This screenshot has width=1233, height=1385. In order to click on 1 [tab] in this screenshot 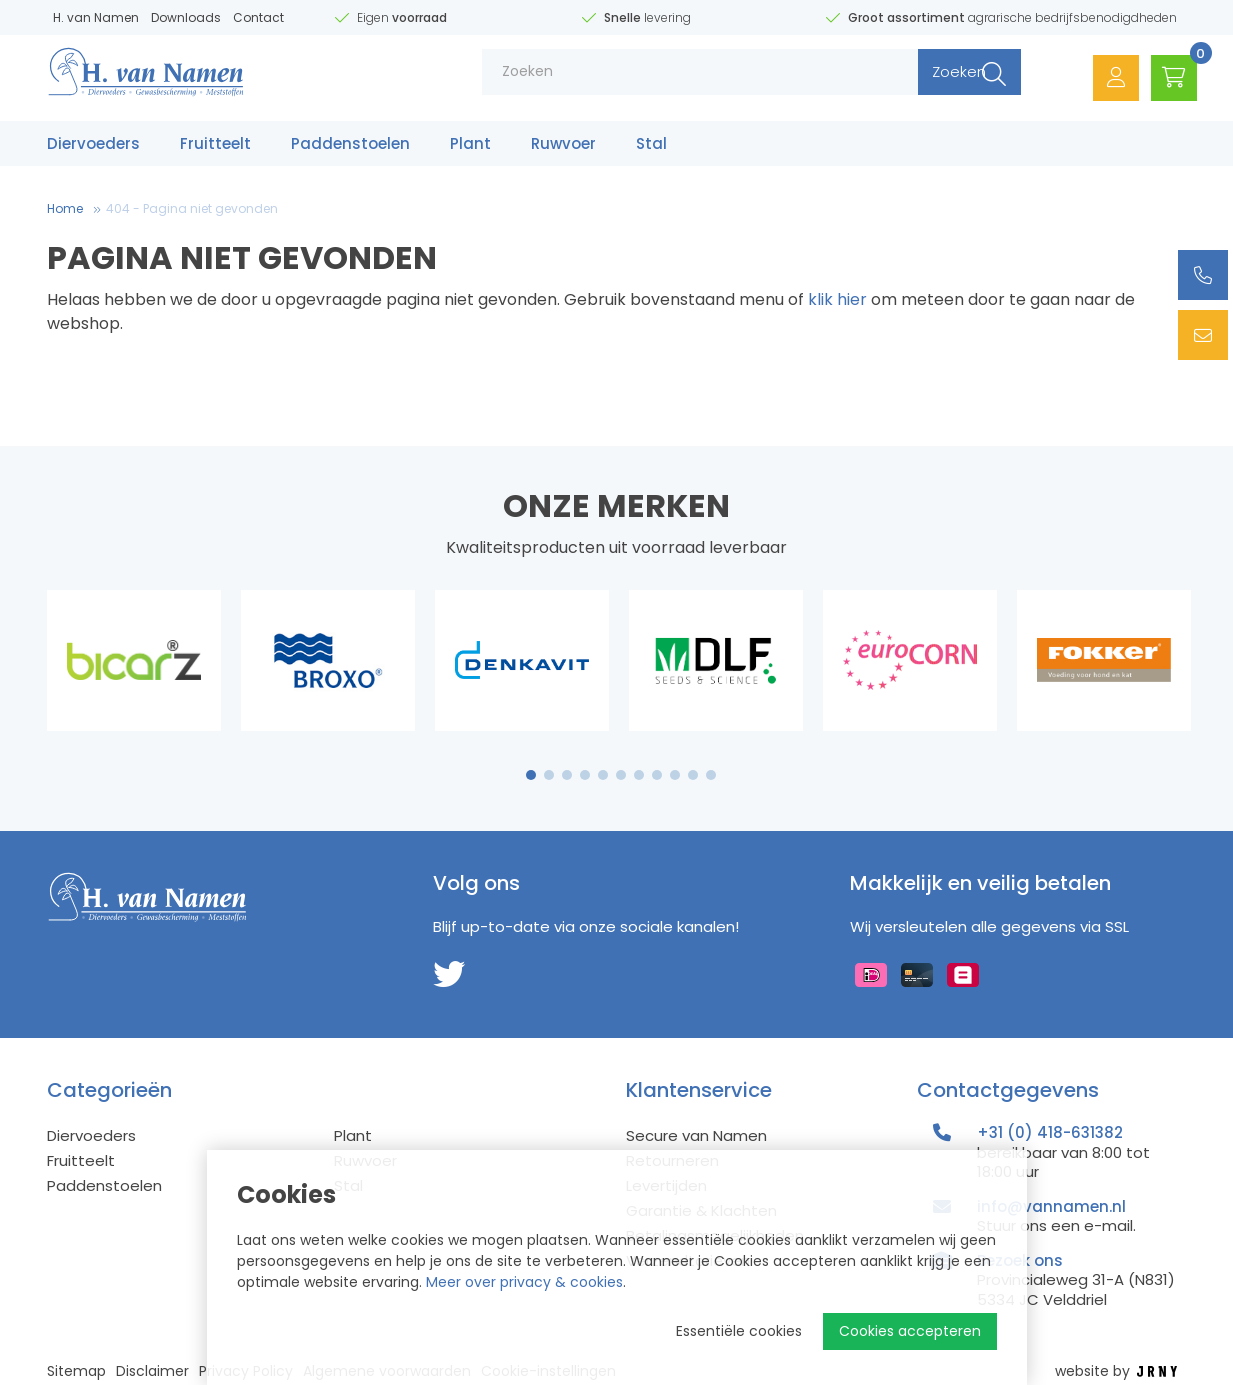, I will do `click(530, 775)`.